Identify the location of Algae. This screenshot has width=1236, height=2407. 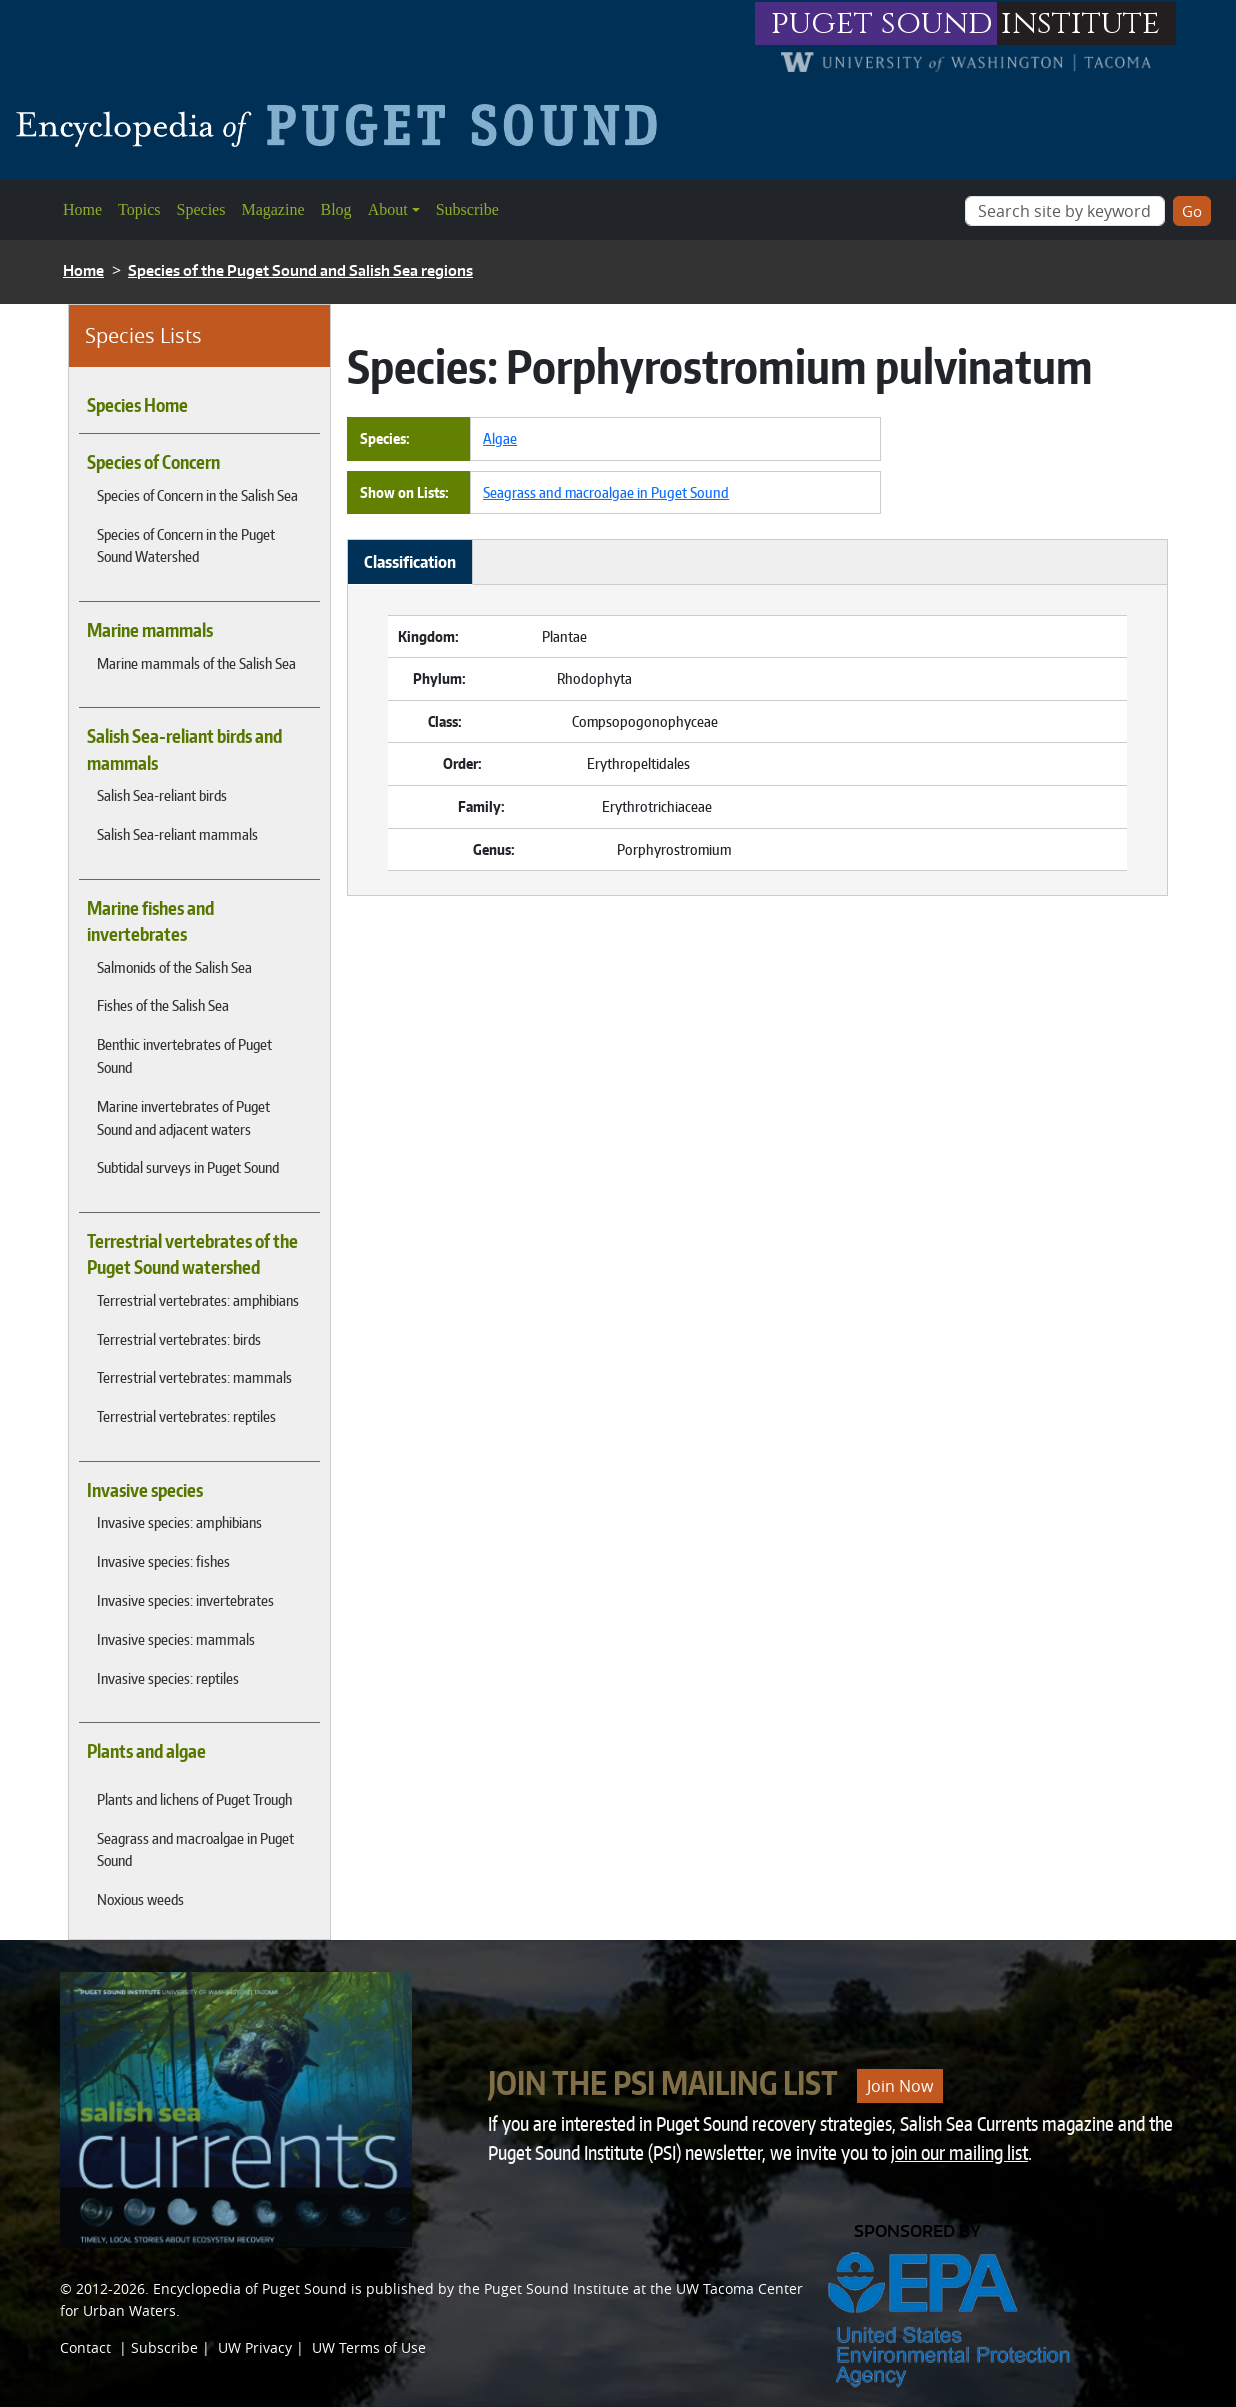
(500, 438).